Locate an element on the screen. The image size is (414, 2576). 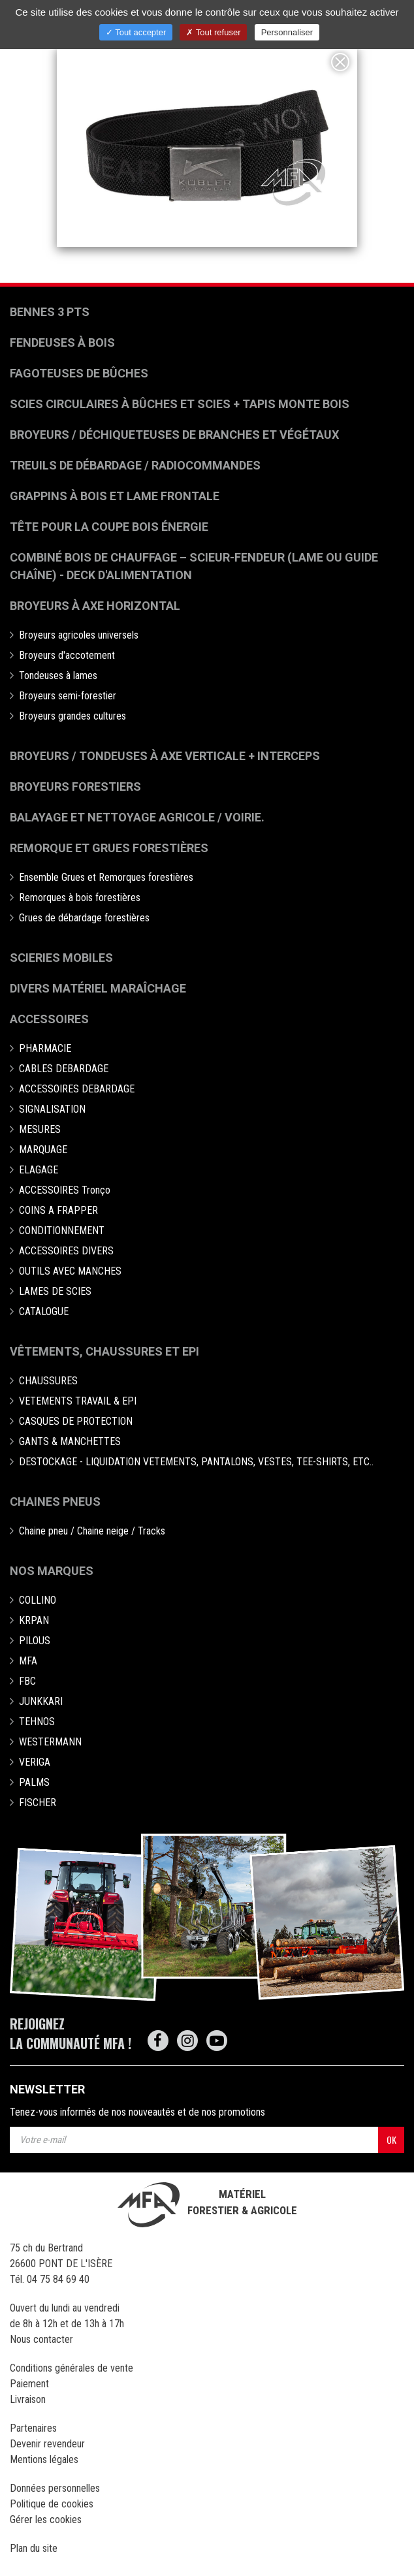
MESURES is located at coordinates (40, 1129).